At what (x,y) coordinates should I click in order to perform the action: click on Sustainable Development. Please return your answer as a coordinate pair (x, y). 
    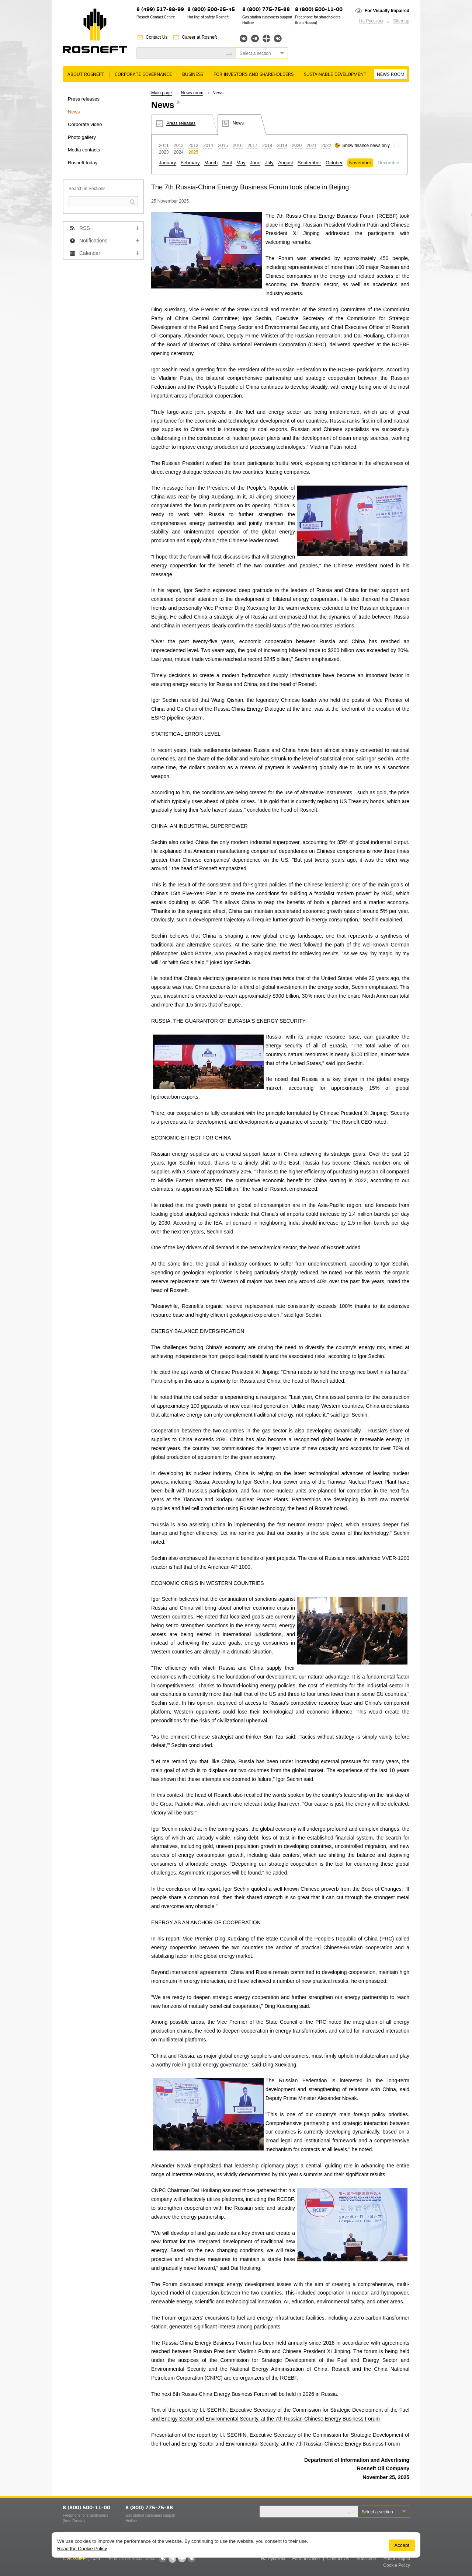
    Looking at the image, I should click on (335, 74).